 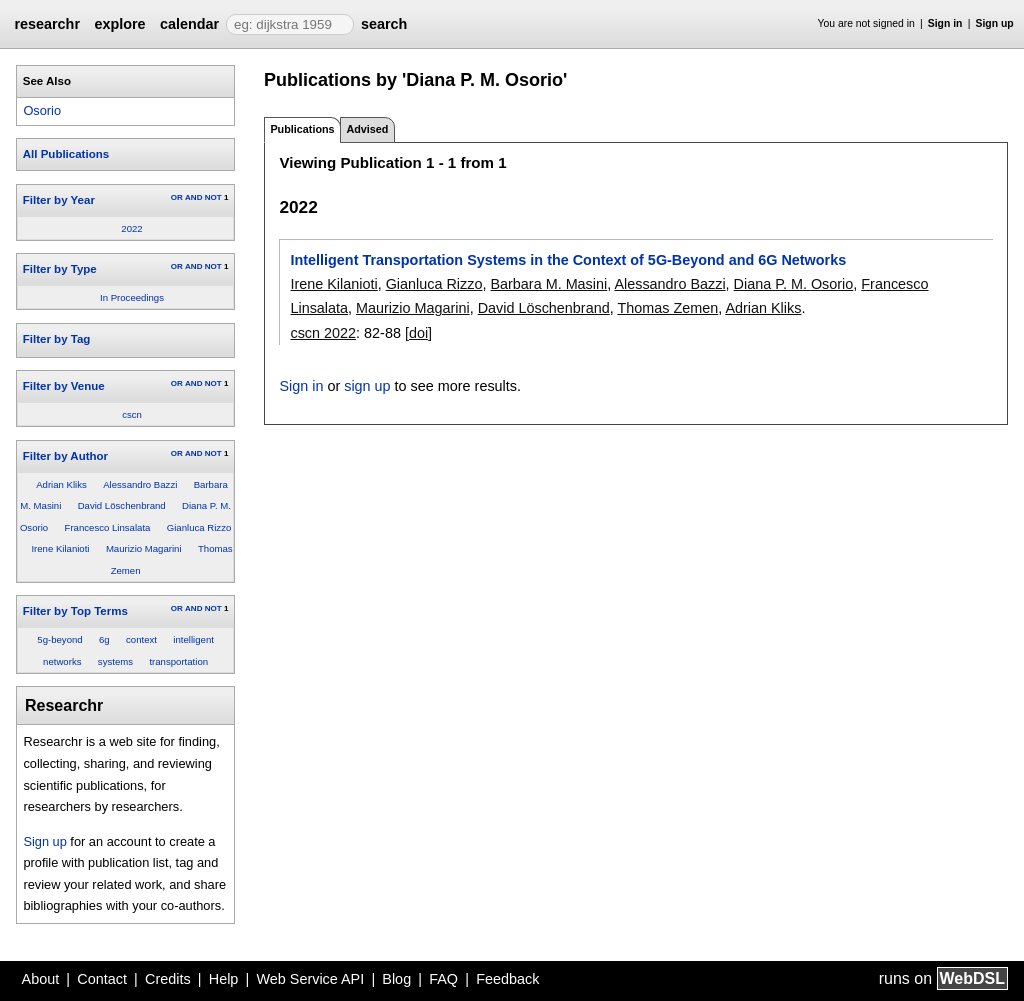 I want to click on Filter by Year, so click(x=59, y=200).